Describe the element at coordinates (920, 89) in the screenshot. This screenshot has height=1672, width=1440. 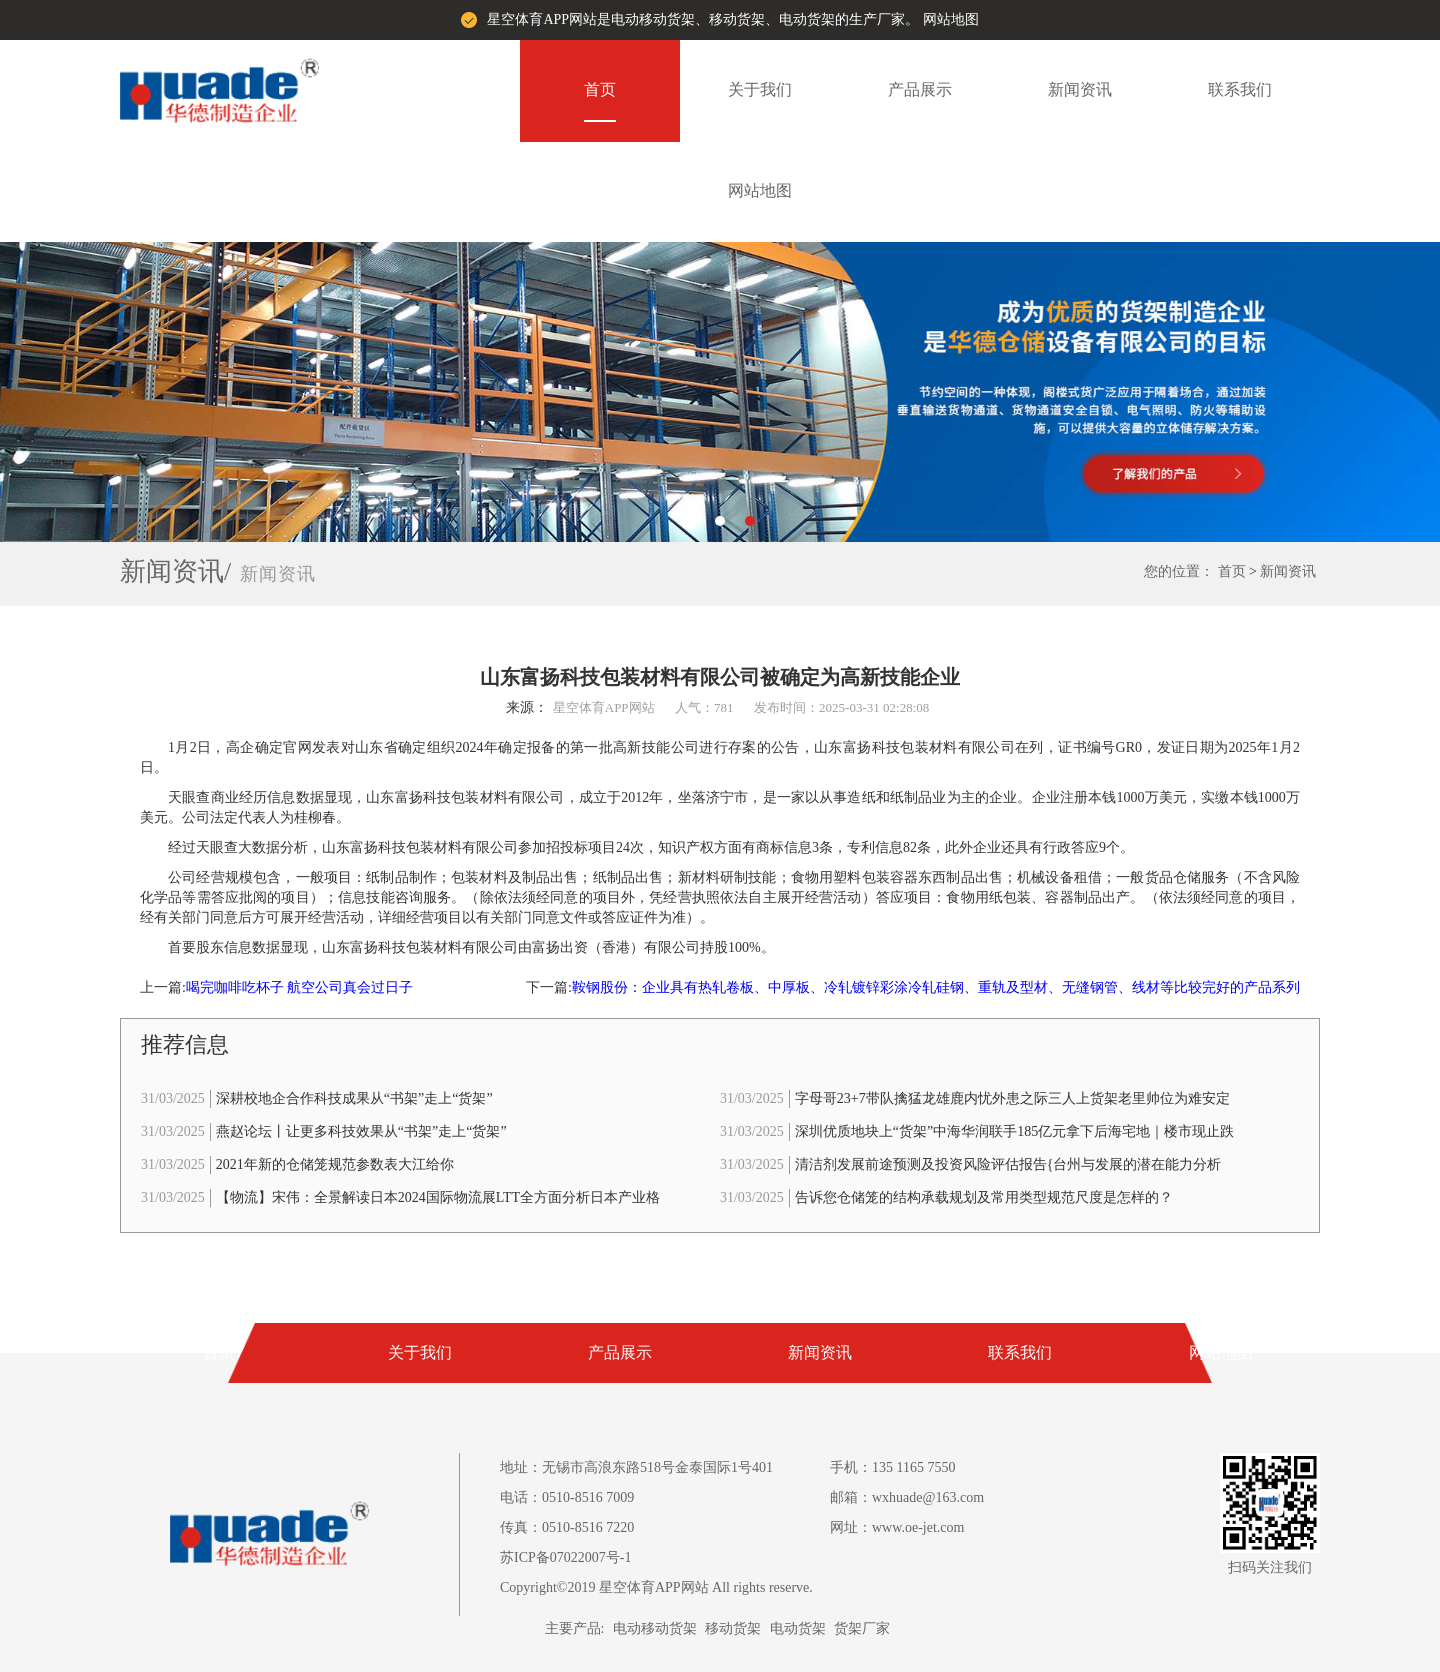
I see `产品展示` at that location.